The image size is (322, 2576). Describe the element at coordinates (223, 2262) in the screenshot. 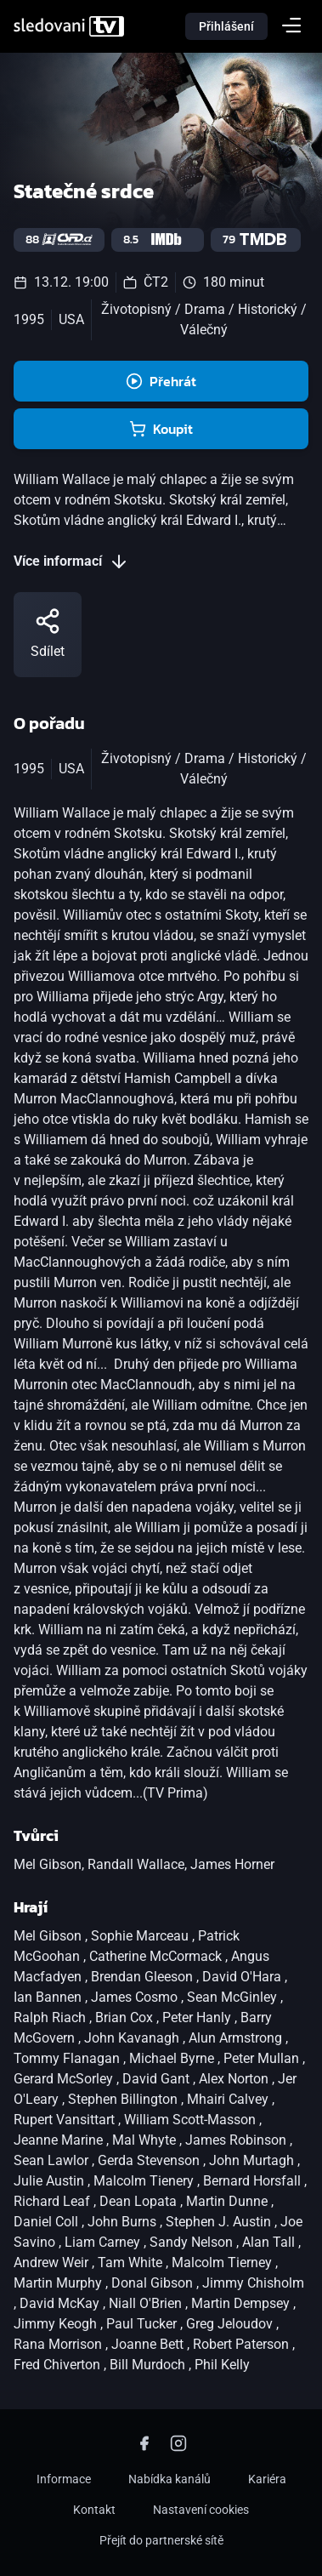

I see `Malcolm Tierney` at that location.